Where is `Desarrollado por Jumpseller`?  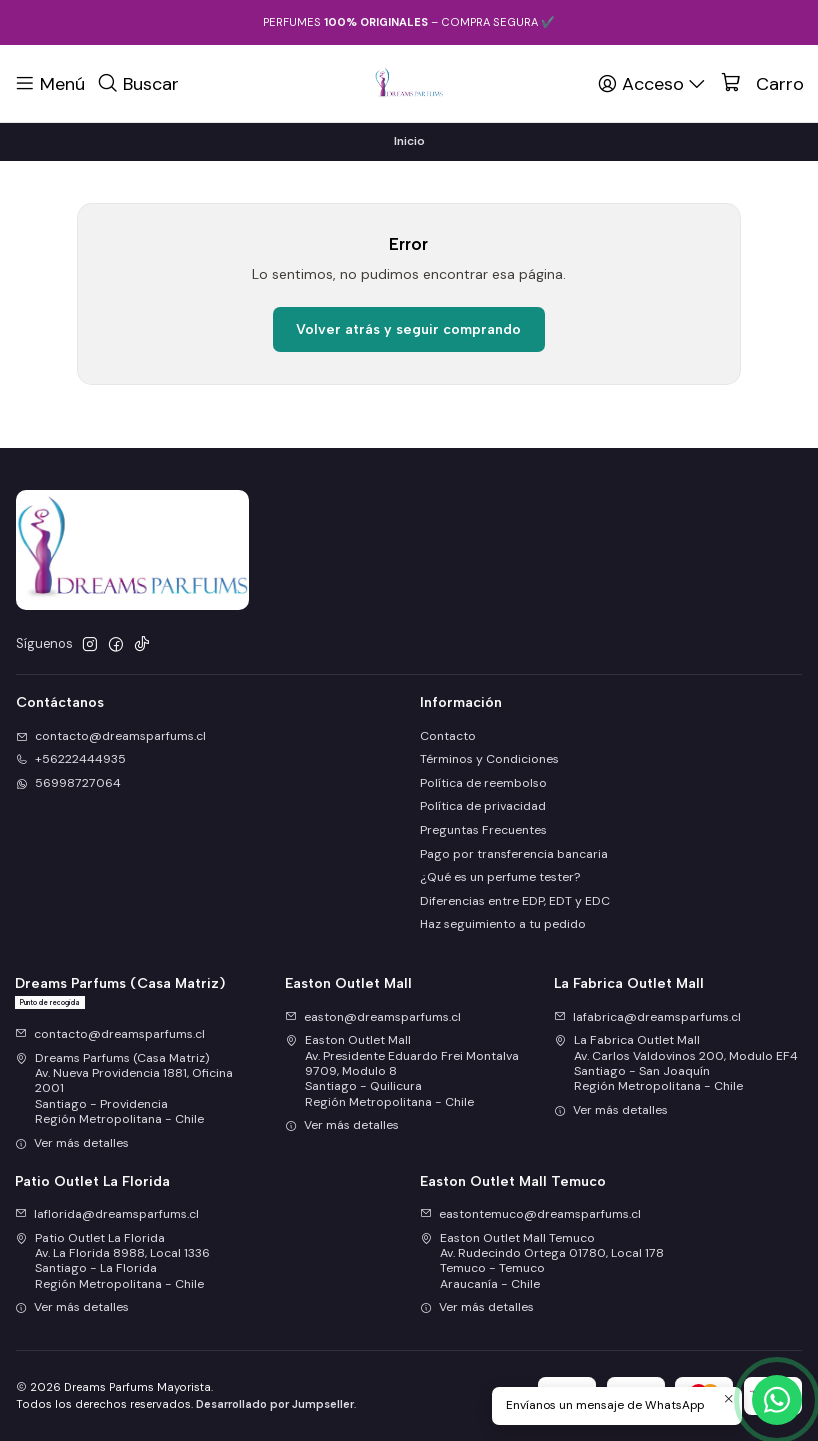 Desarrollado por Jumpseller is located at coordinates (275, 1404).